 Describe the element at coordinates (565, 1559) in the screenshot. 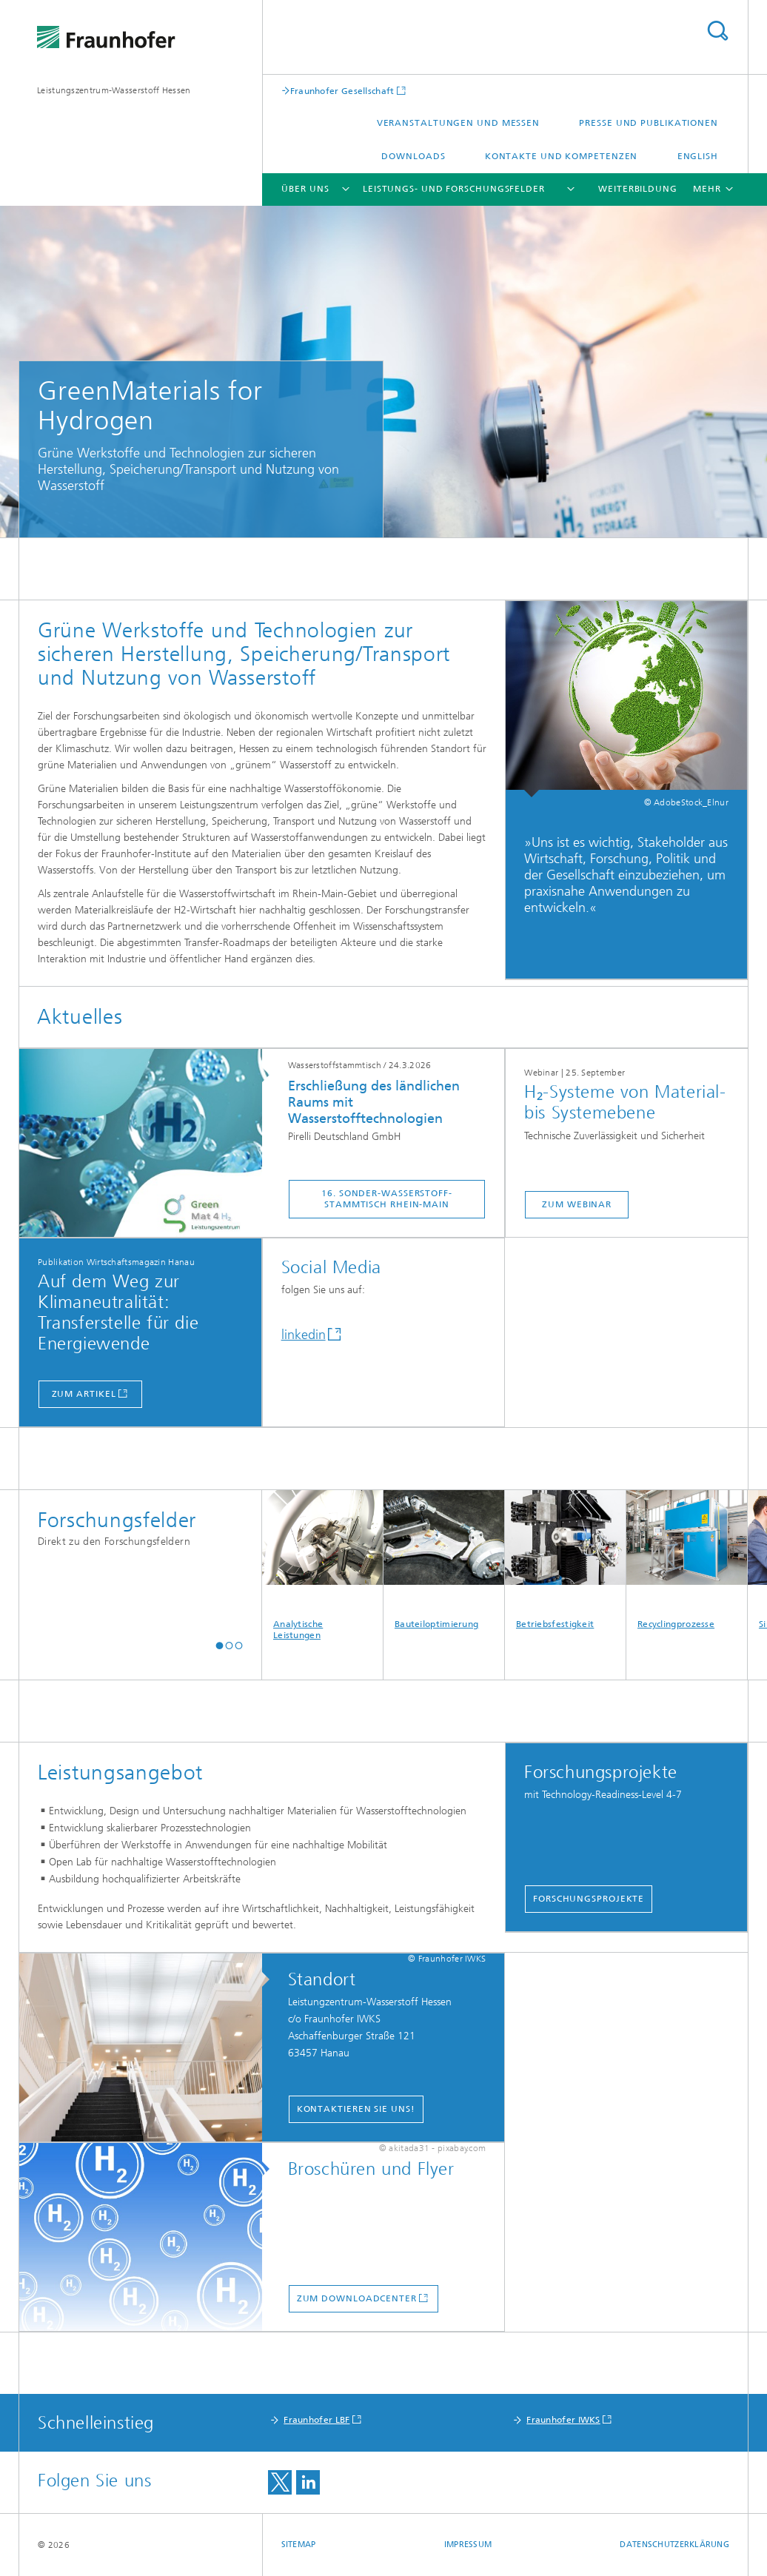

I see `Betriebsfestigkeit` at that location.